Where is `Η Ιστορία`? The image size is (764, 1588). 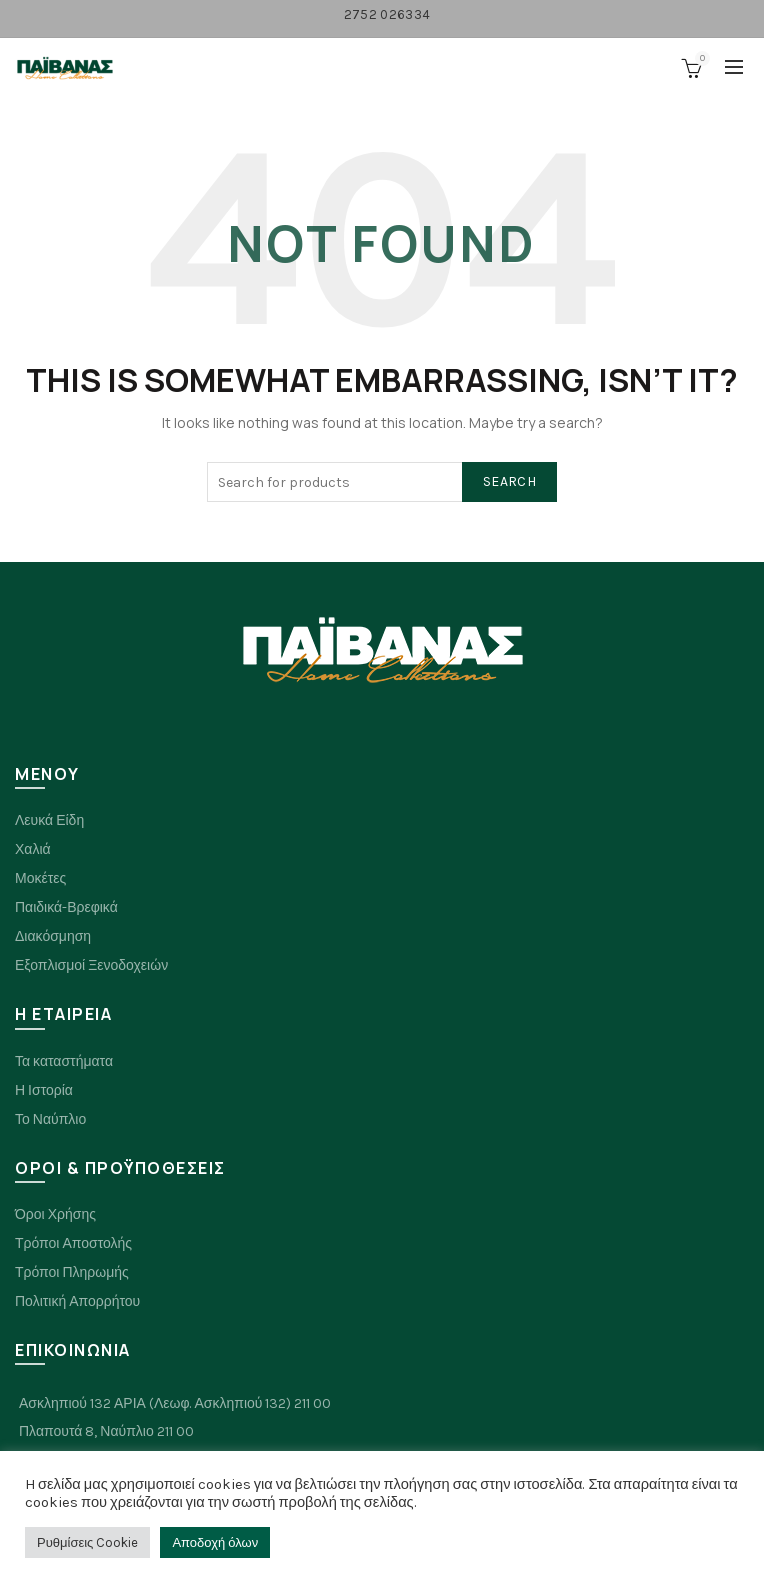 Η Ιστορία is located at coordinates (44, 1090).